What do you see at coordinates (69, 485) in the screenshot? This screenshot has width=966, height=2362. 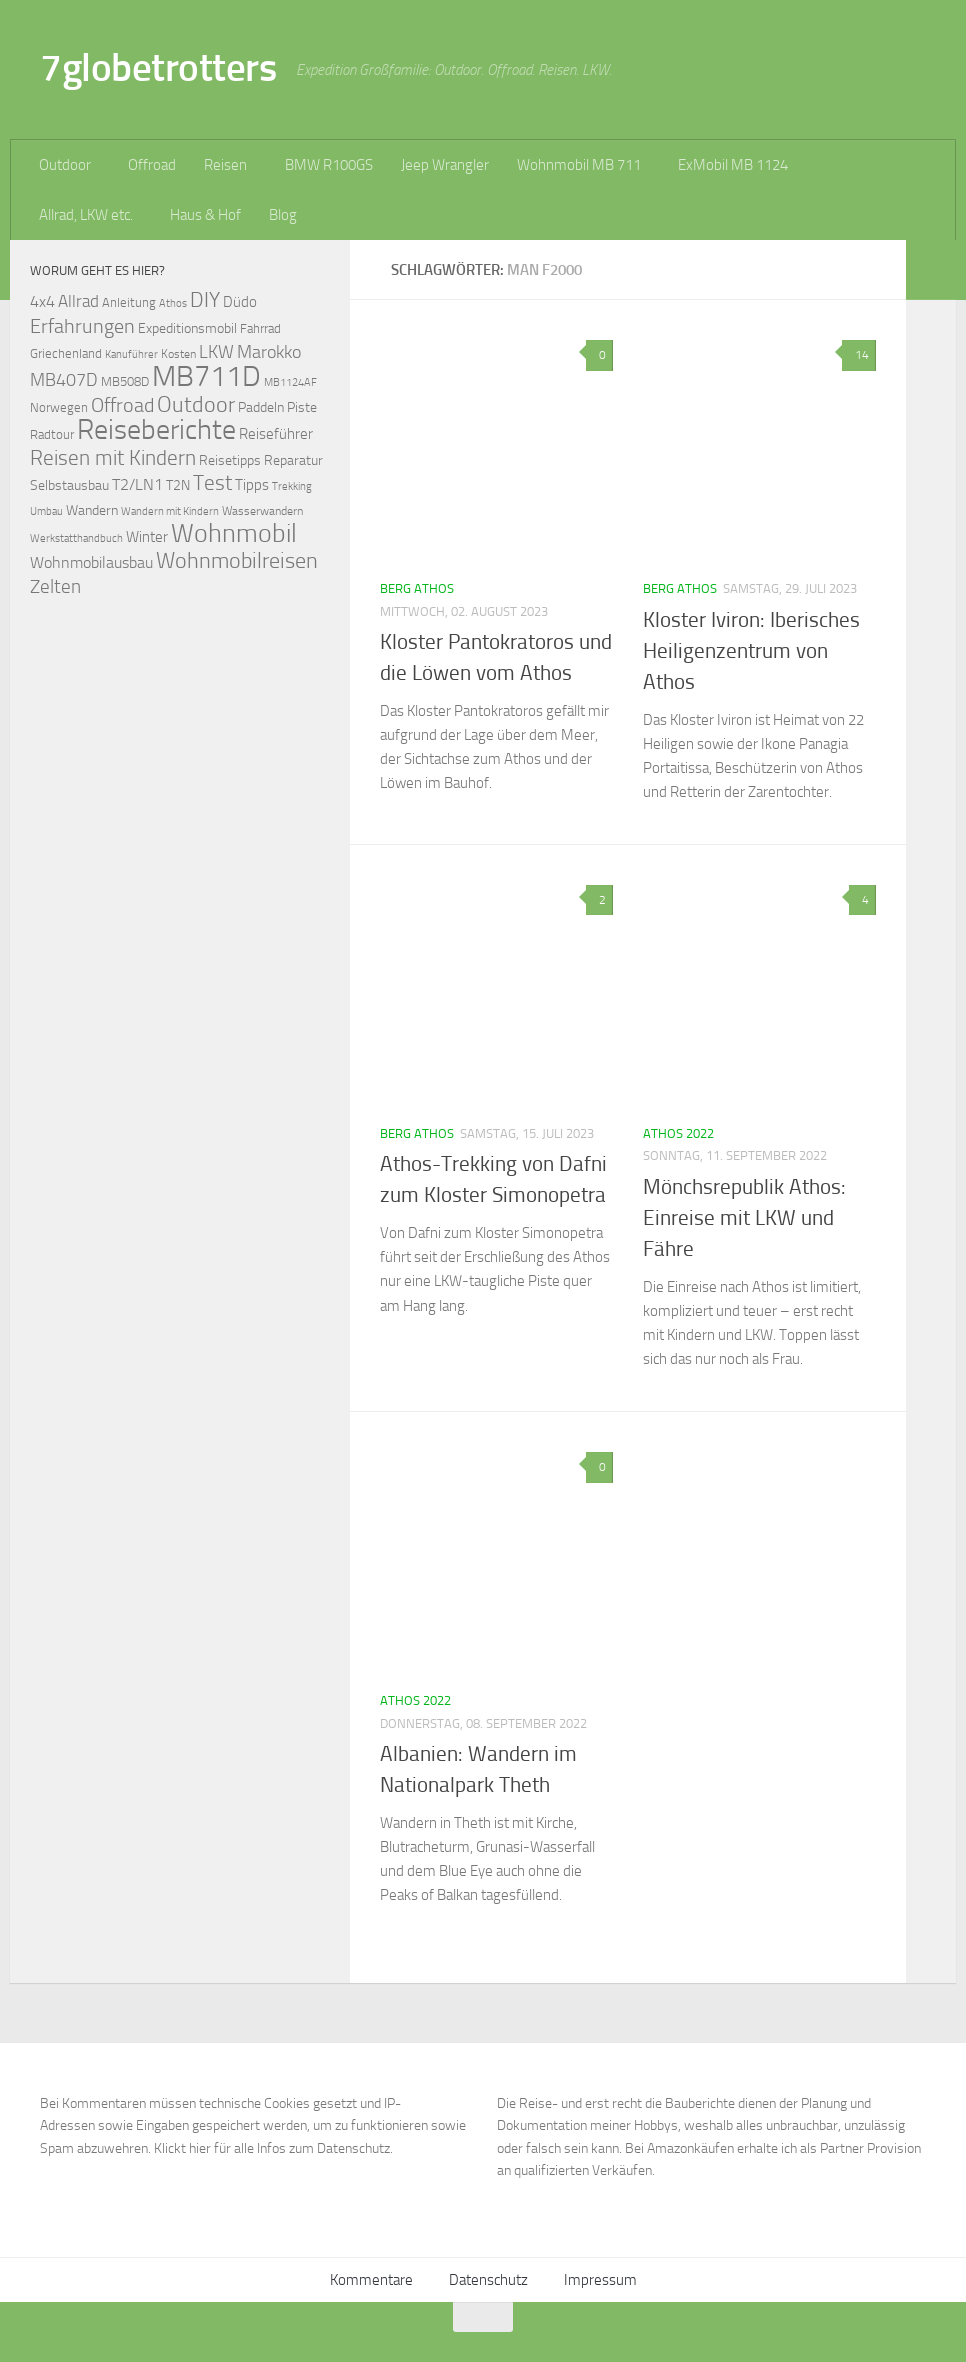 I see `Selbstausbau [Selbstausbau (77 Einträge)]` at bounding box center [69, 485].